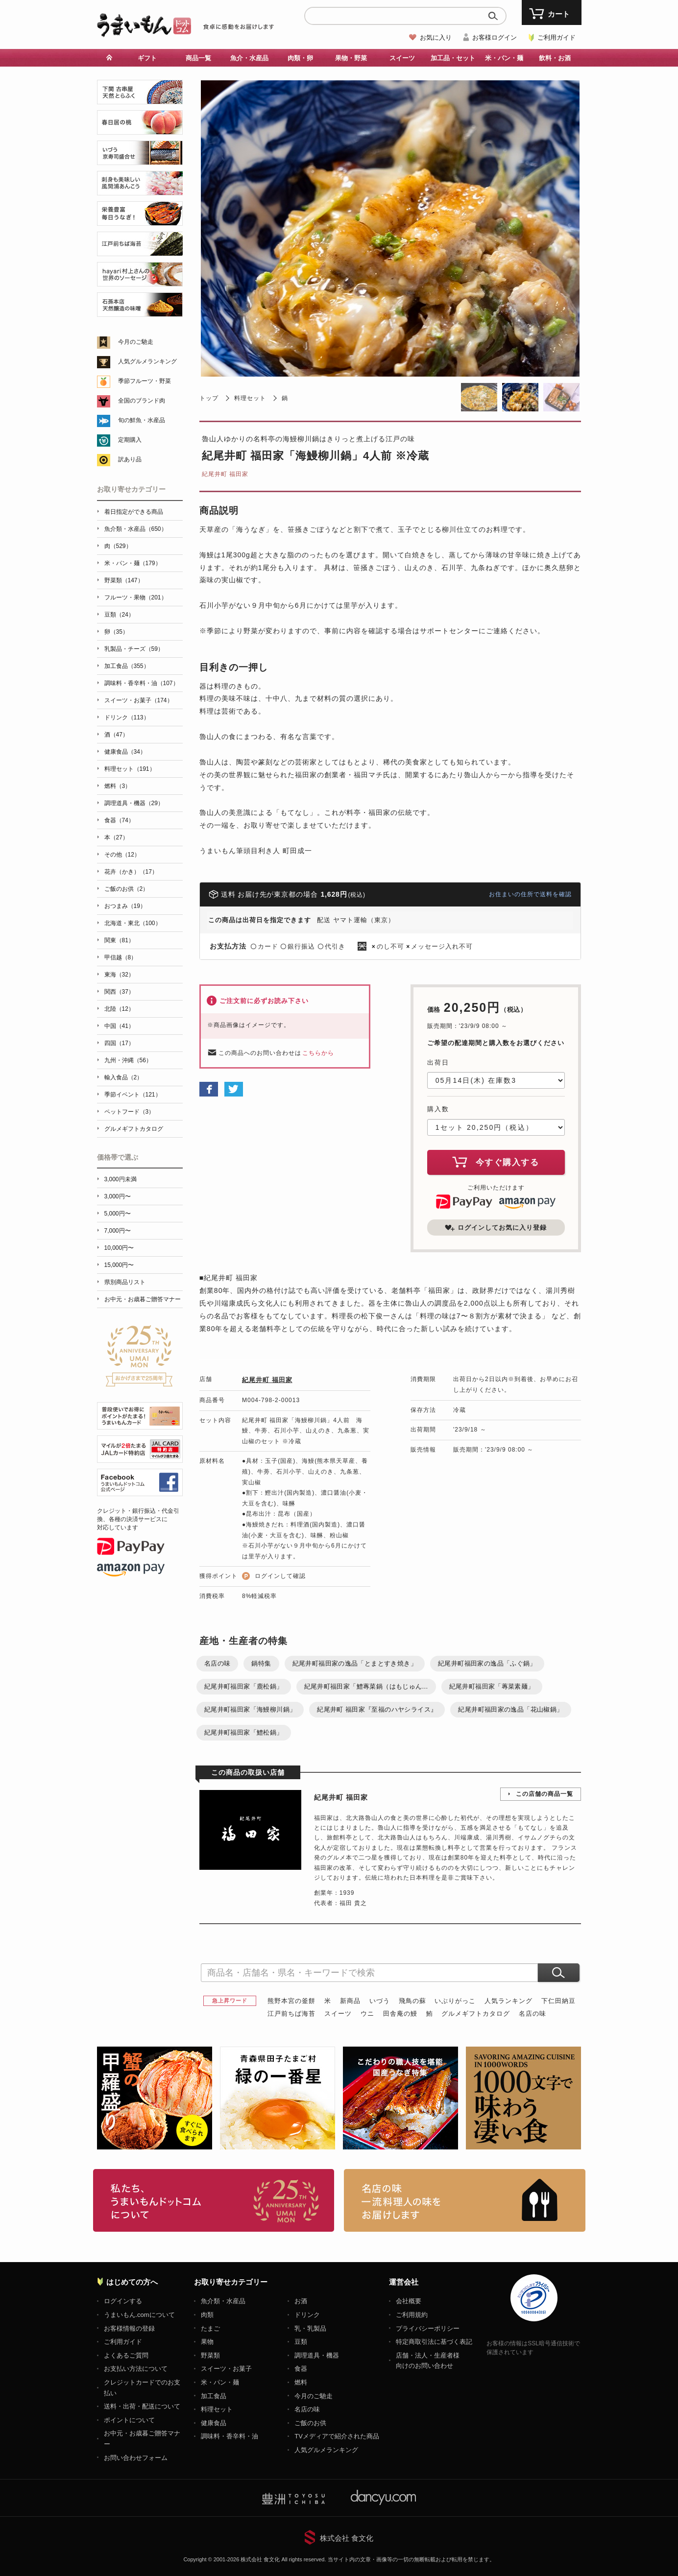  Describe the element at coordinates (116, 631) in the screenshot. I see `卵（35）` at that location.